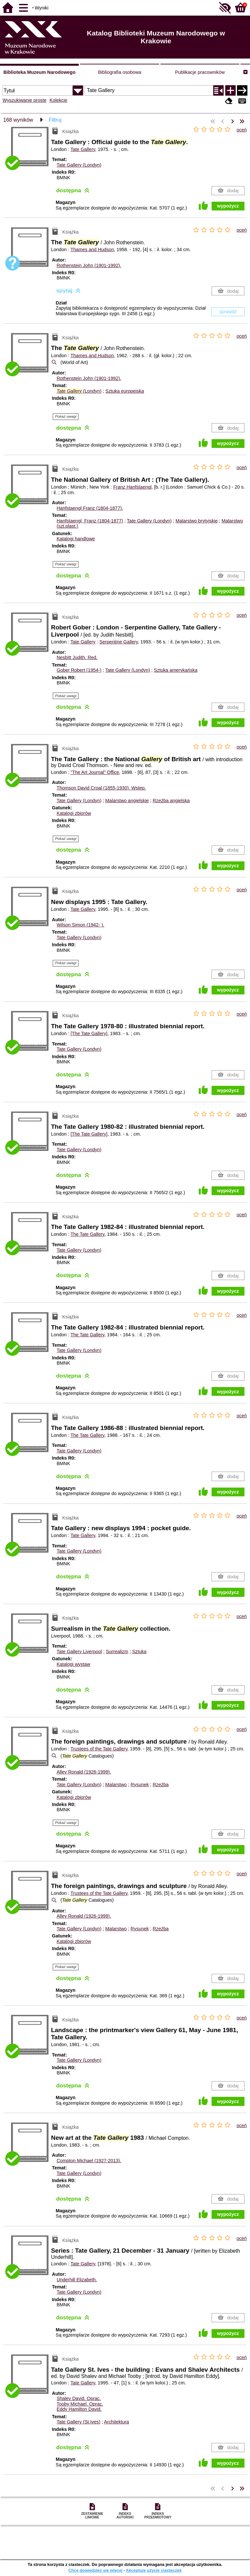 Image resolution: width=250 pixels, height=2576 pixels. Describe the element at coordinates (95, 772) in the screenshot. I see `"The Art Journal" Office` at that location.